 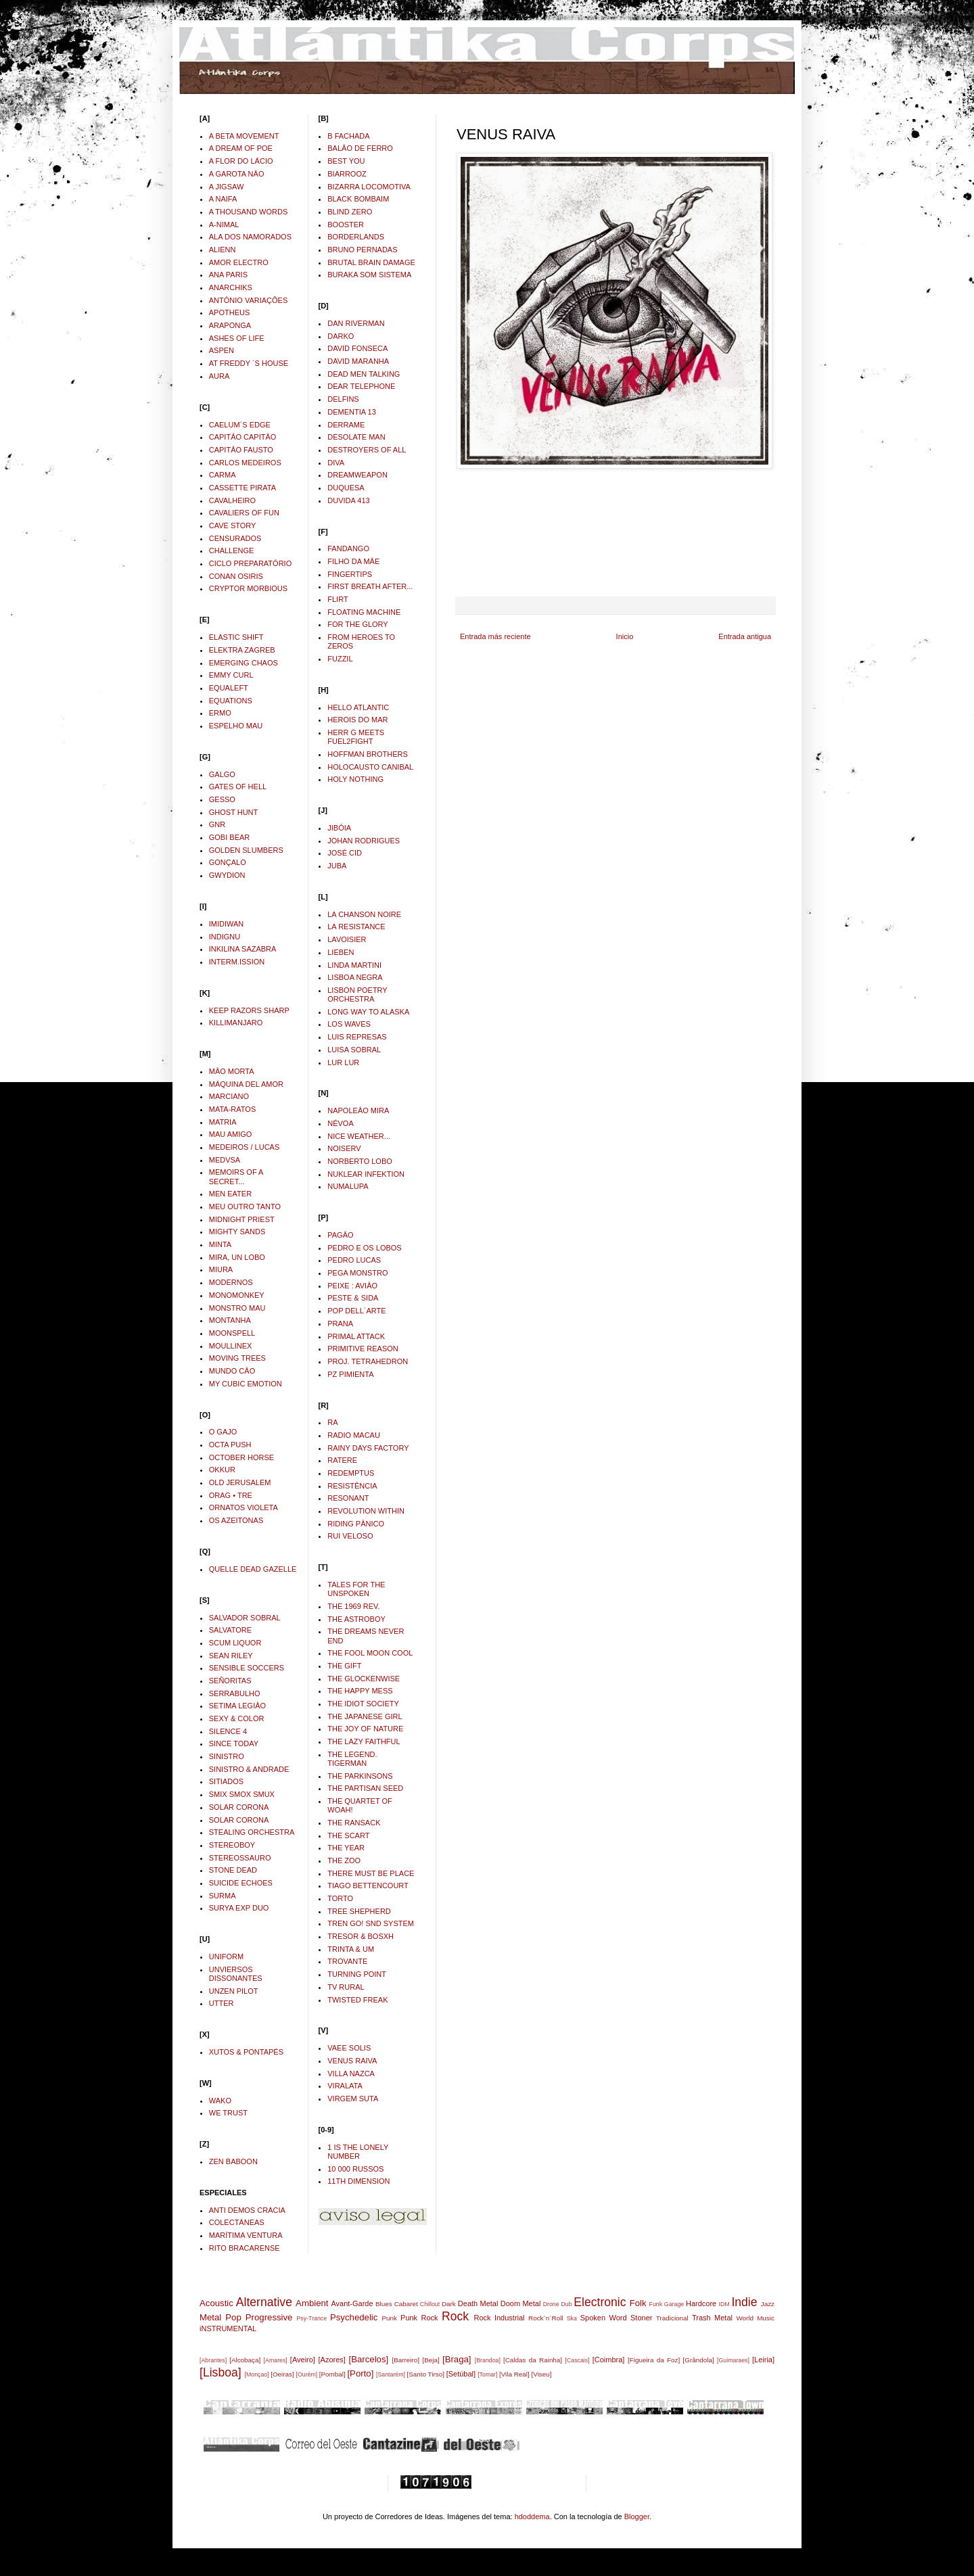 I want to click on RUI VELOSO, so click(x=350, y=1536).